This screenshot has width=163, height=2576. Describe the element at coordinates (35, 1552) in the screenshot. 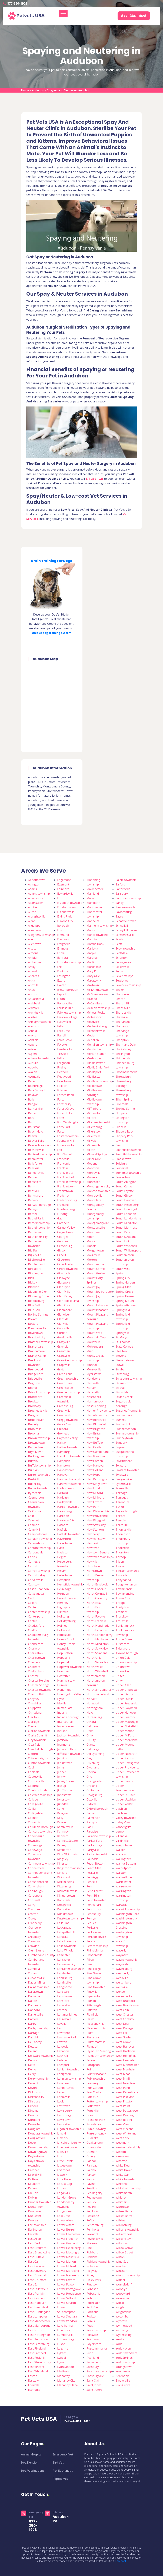

I see `Carbondale` at that location.